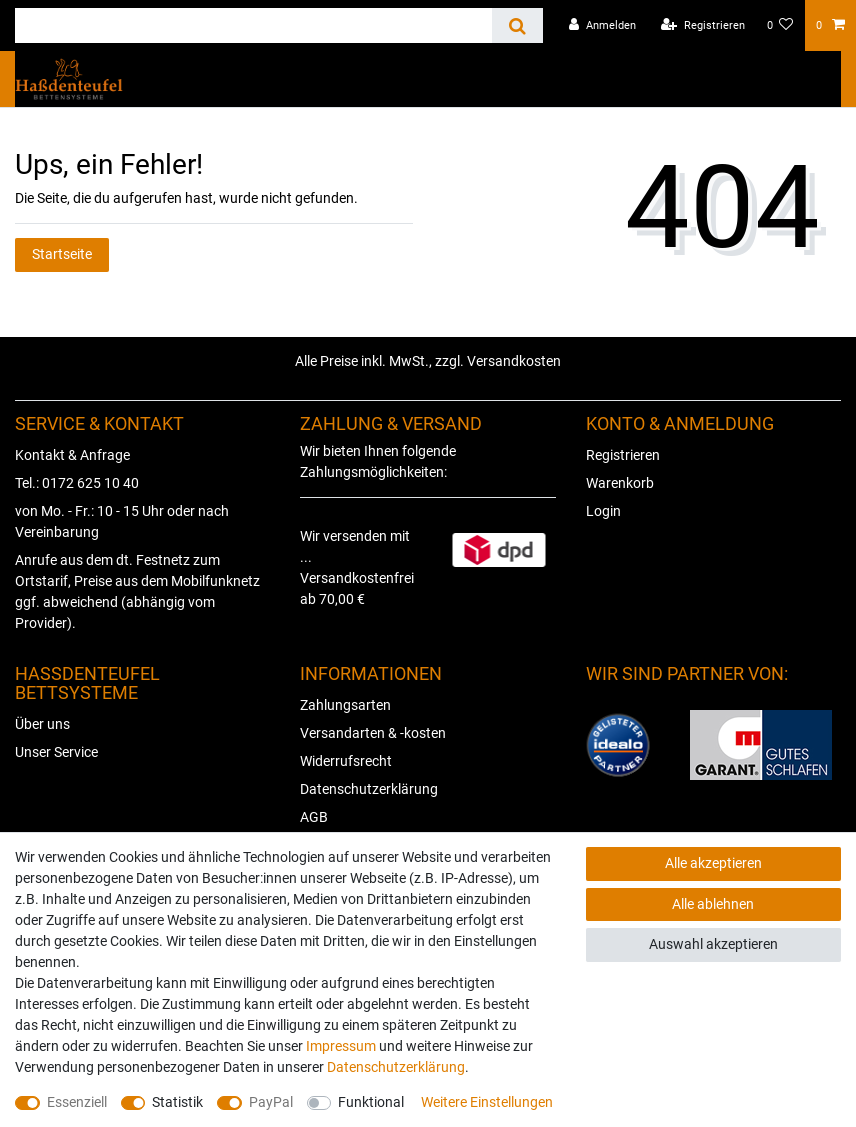  I want to click on Kontakt & Anfrage, so click(72, 455).